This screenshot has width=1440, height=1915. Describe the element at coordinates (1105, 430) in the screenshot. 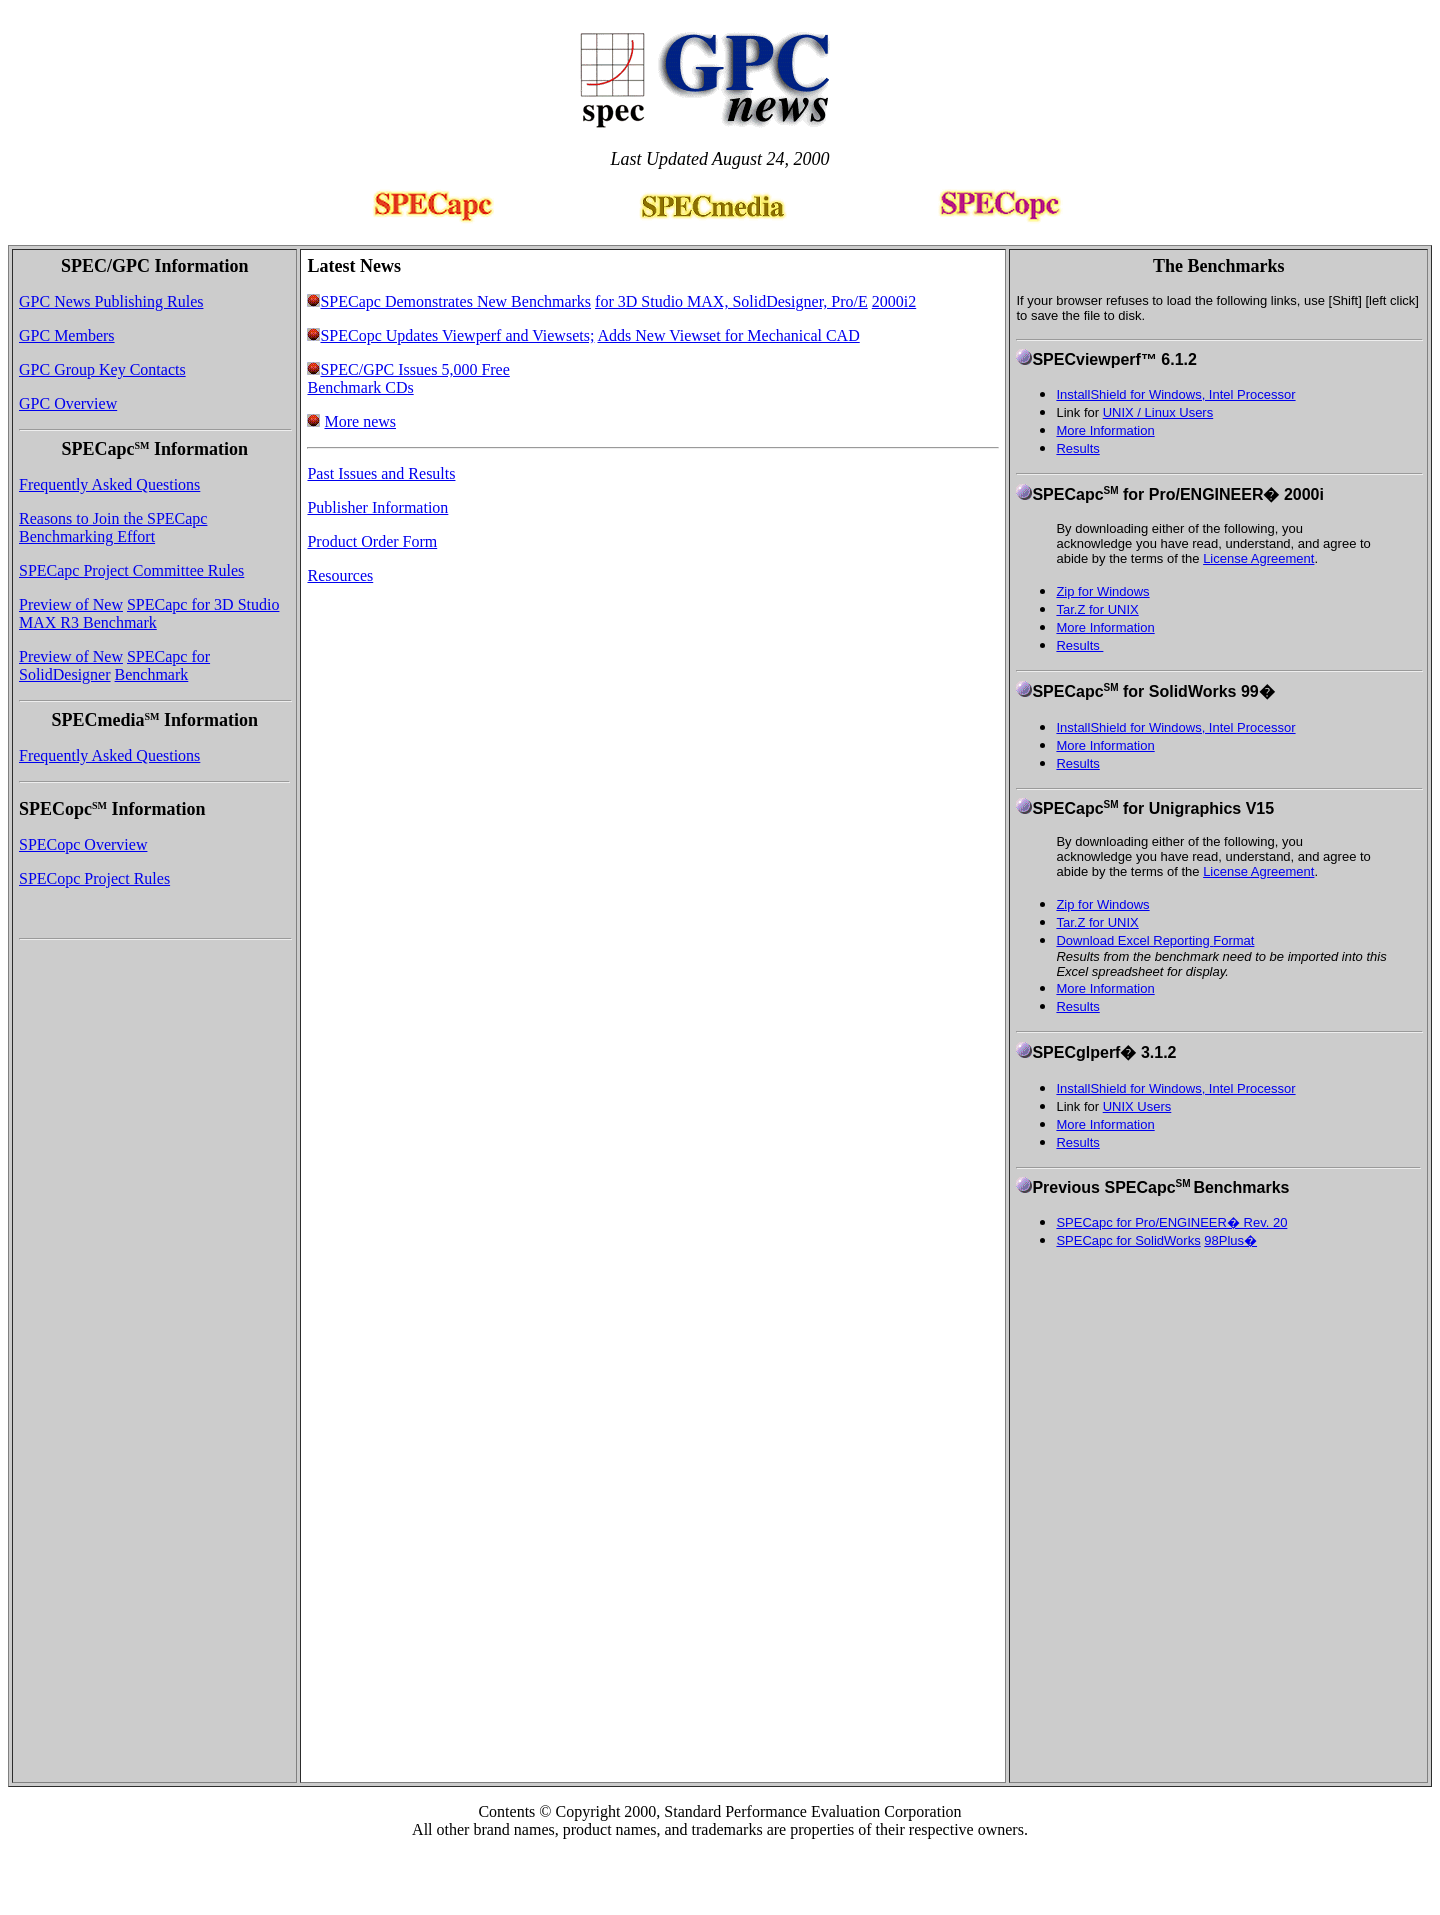

I see `More Information` at that location.